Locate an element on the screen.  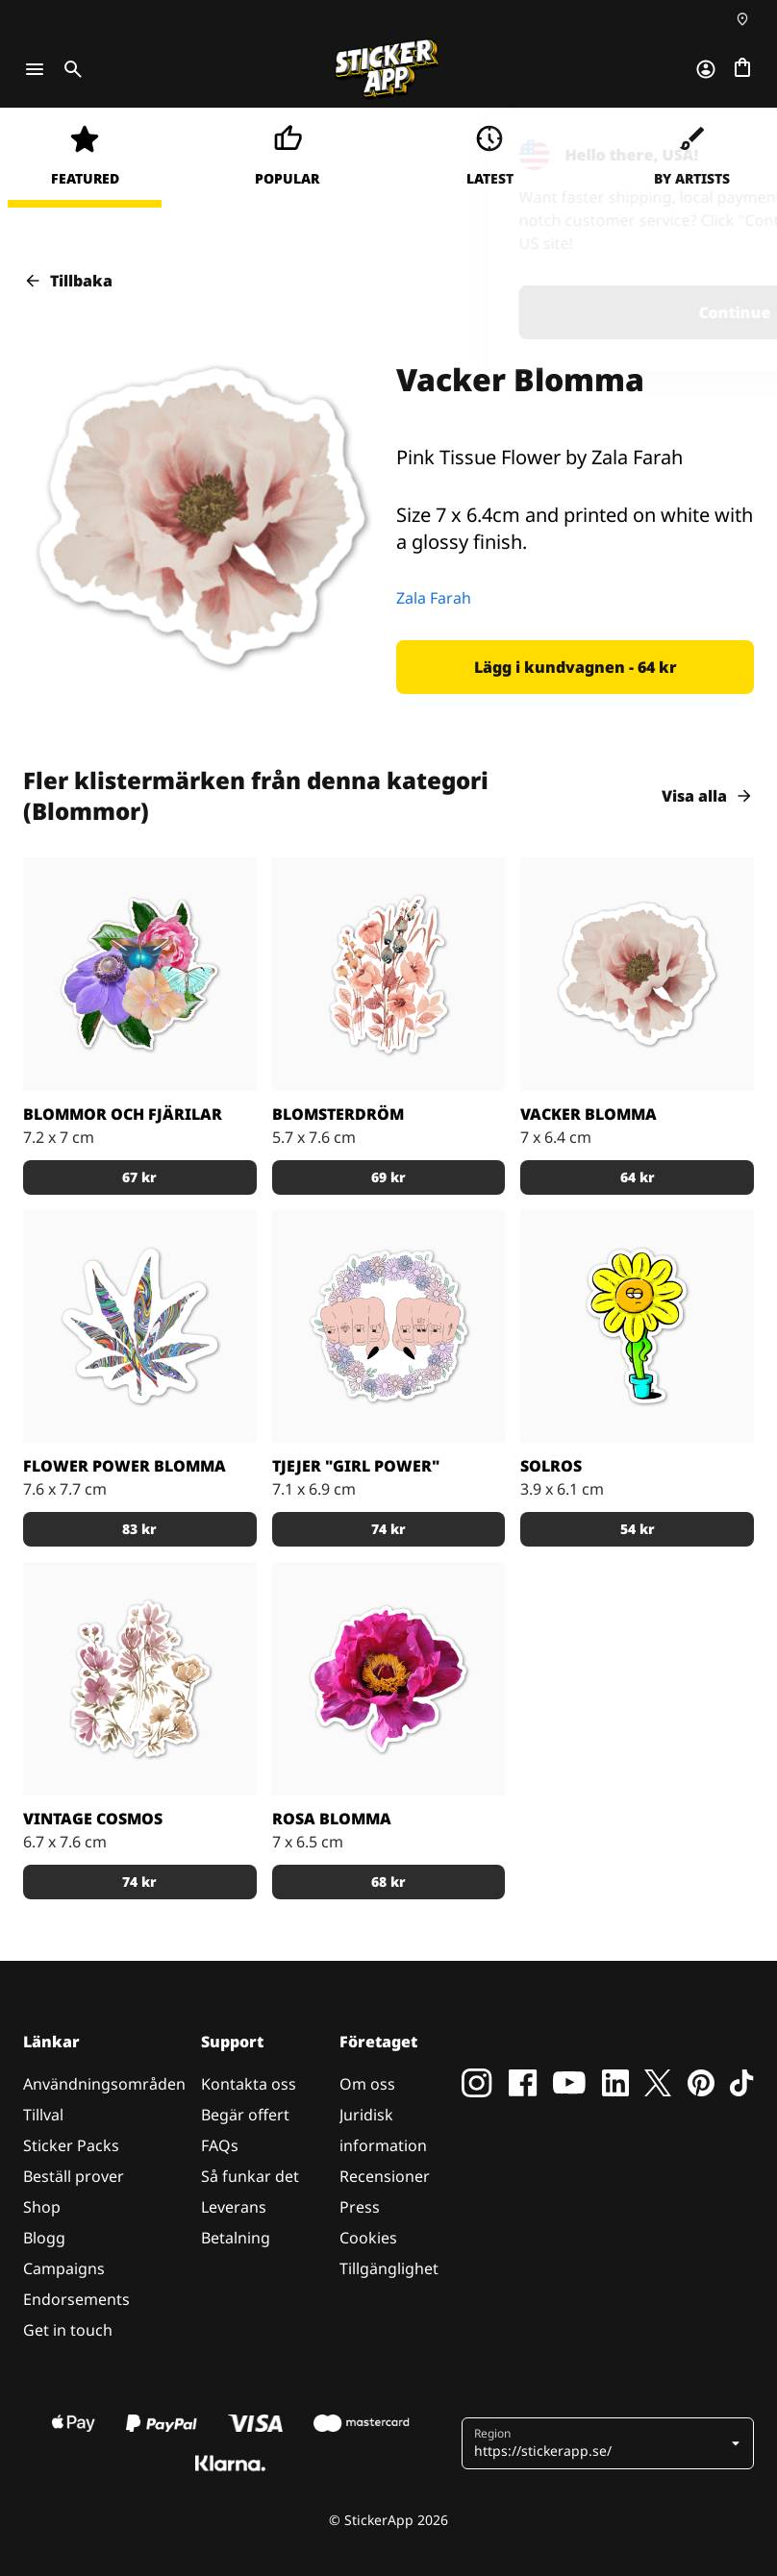
[Toggle navigation] is located at coordinates (34, 69).